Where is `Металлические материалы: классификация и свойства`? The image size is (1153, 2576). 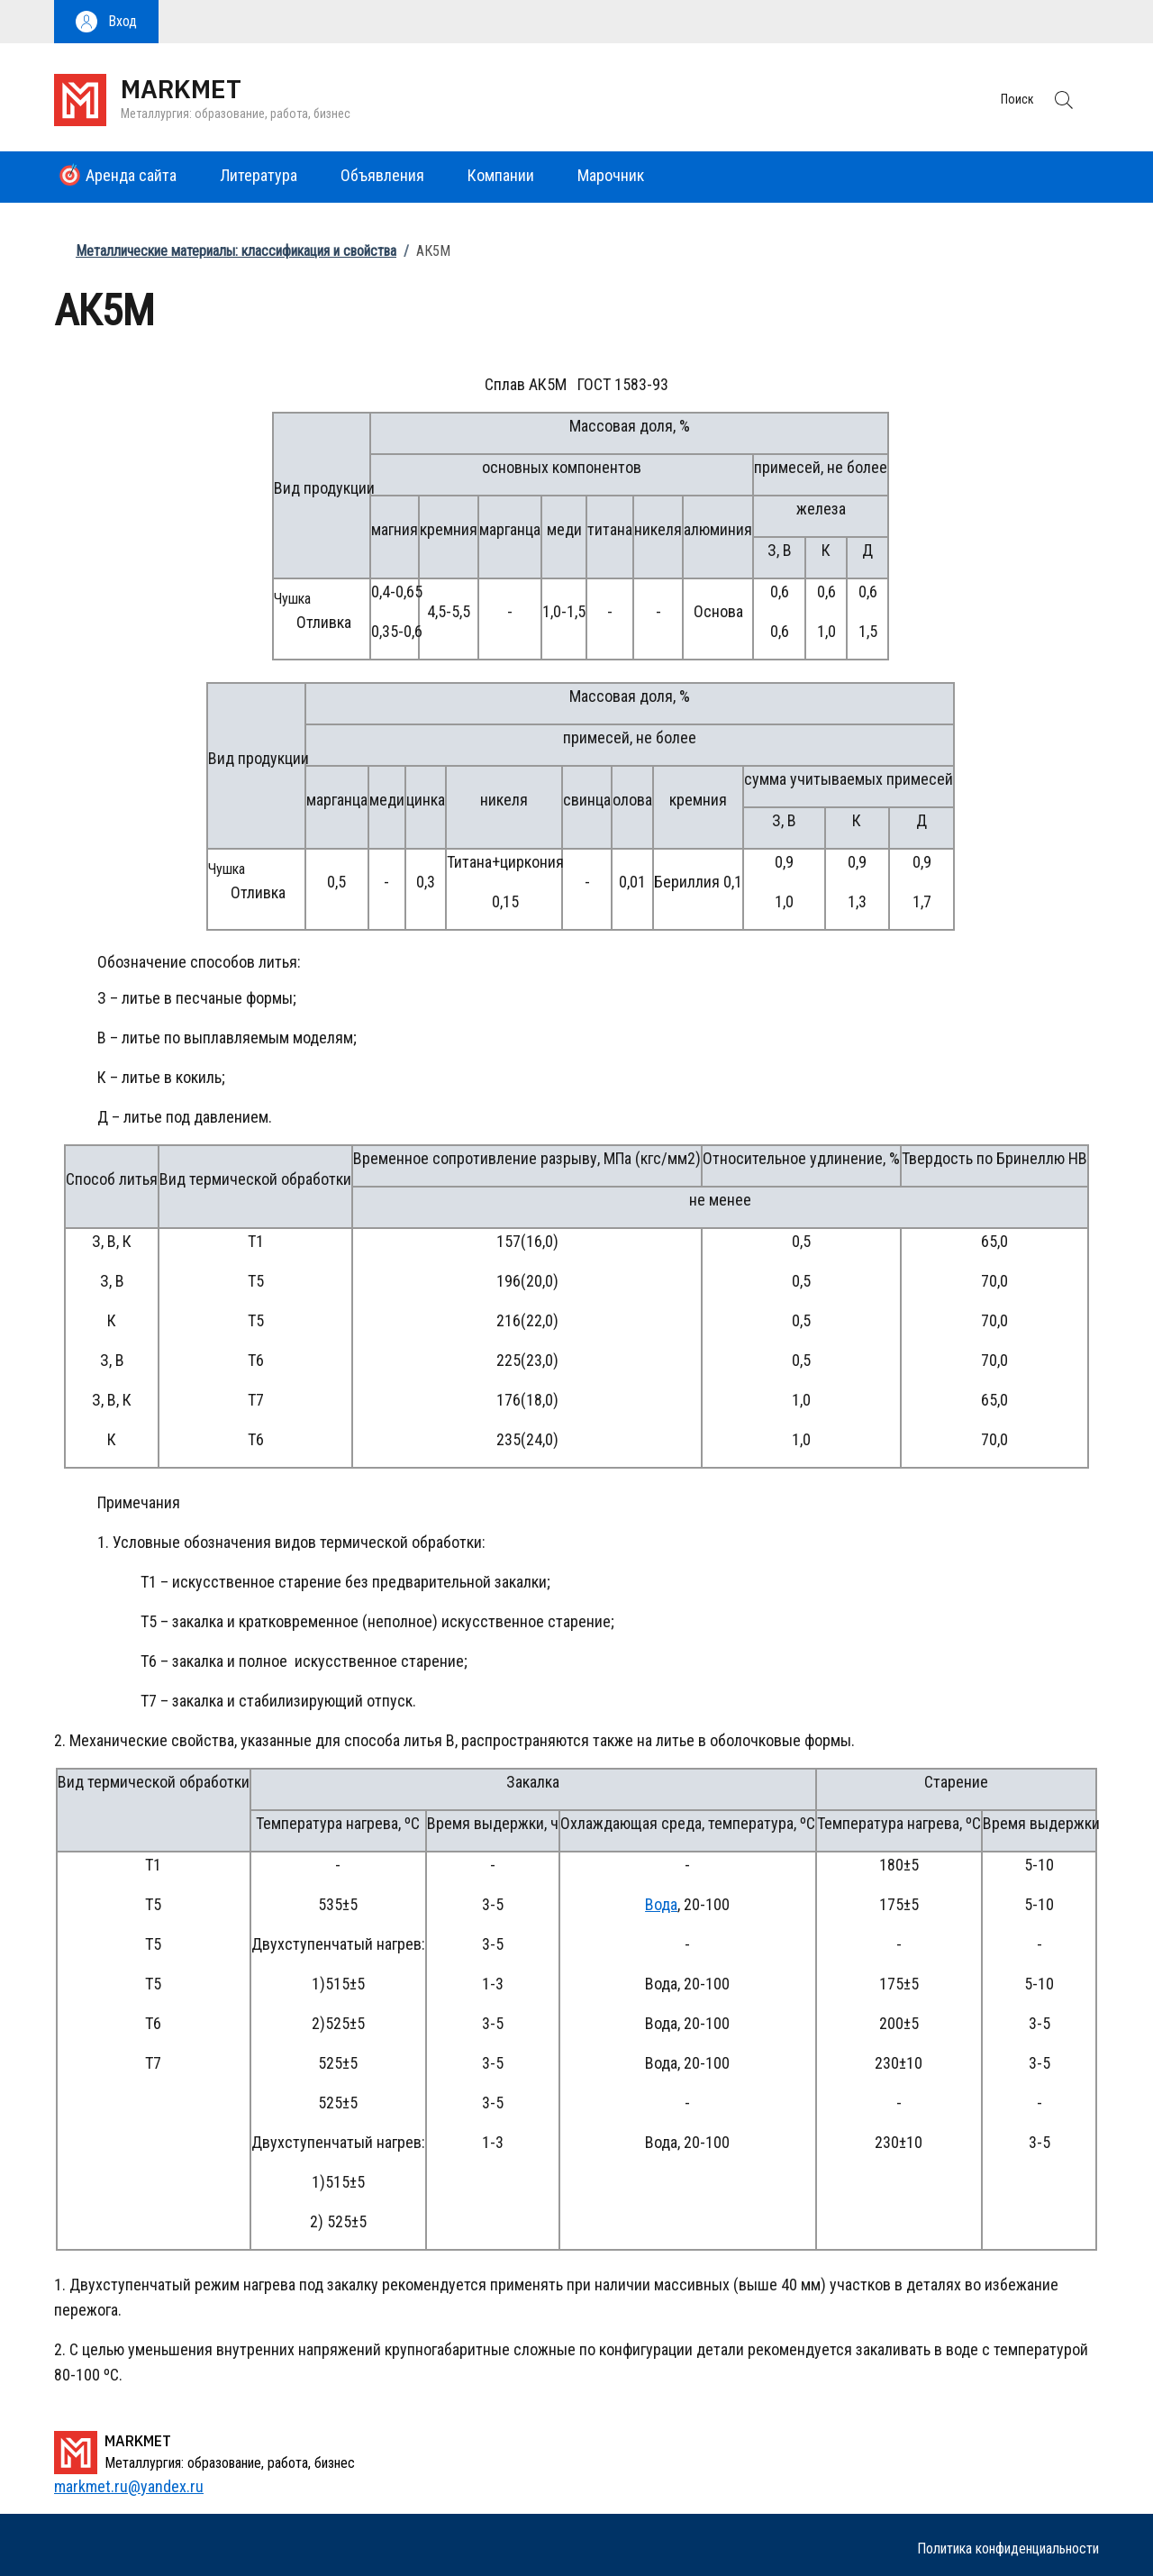
Металлические материалы: классификация и свойства is located at coordinates (236, 250).